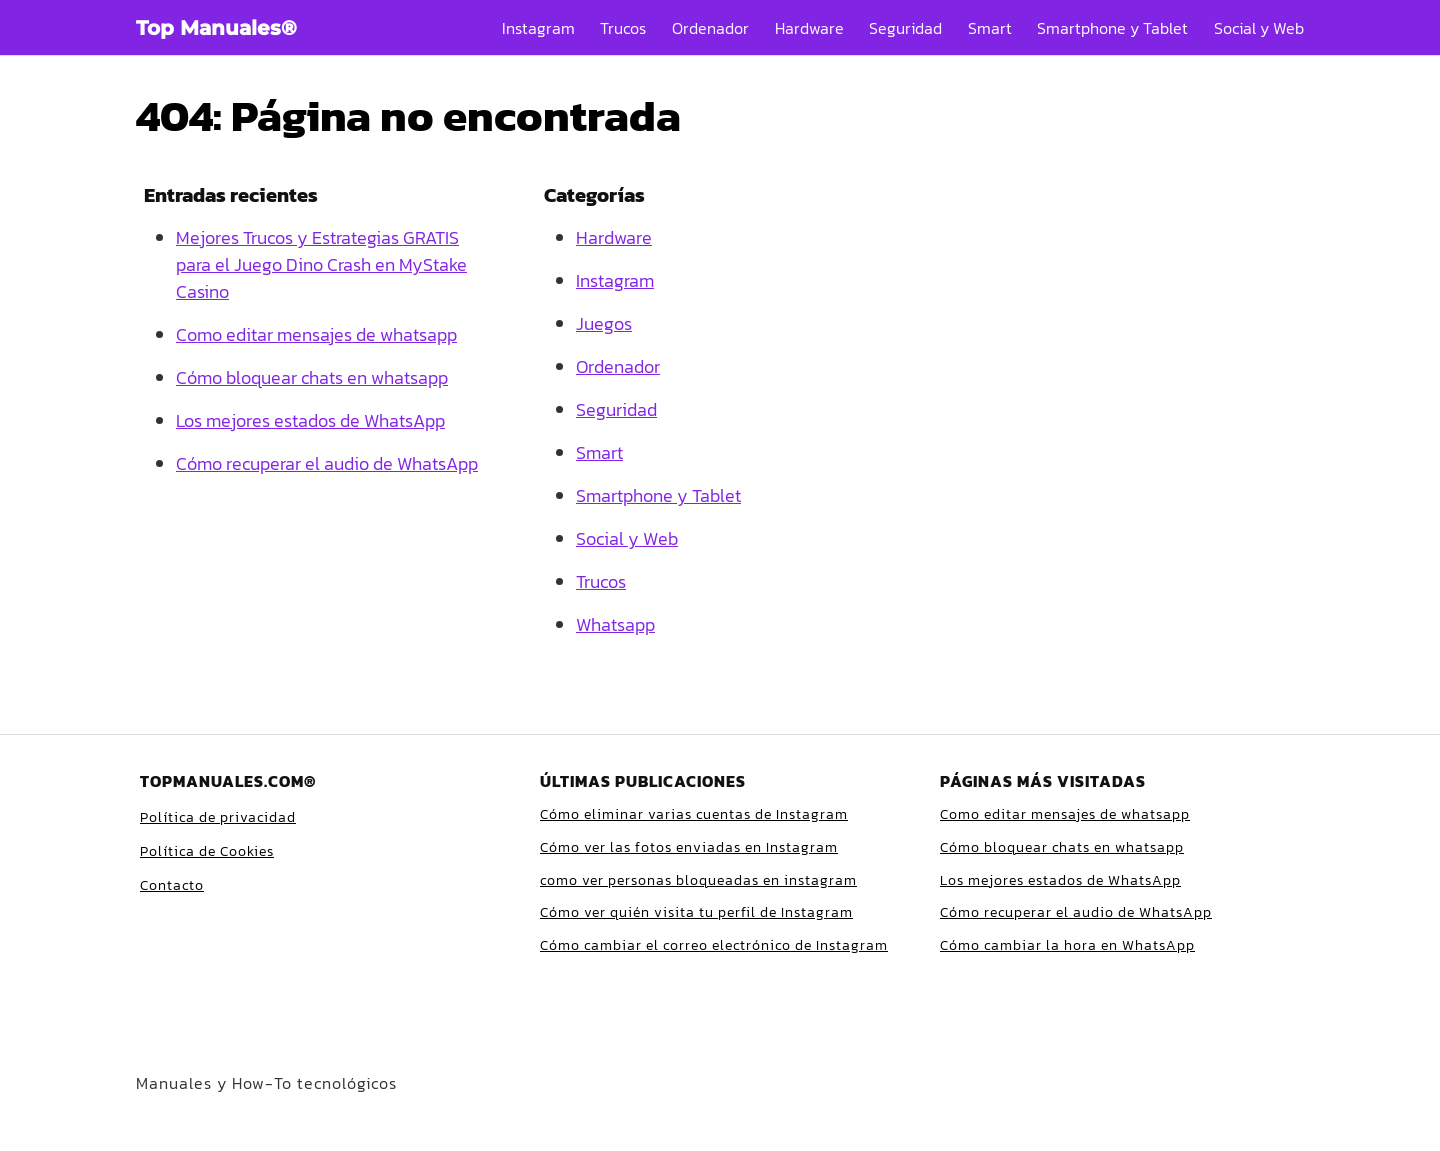 Image resolution: width=1440 pixels, height=1151 pixels. I want to click on Los mejores estados de WhatsApp, so click(310, 420).